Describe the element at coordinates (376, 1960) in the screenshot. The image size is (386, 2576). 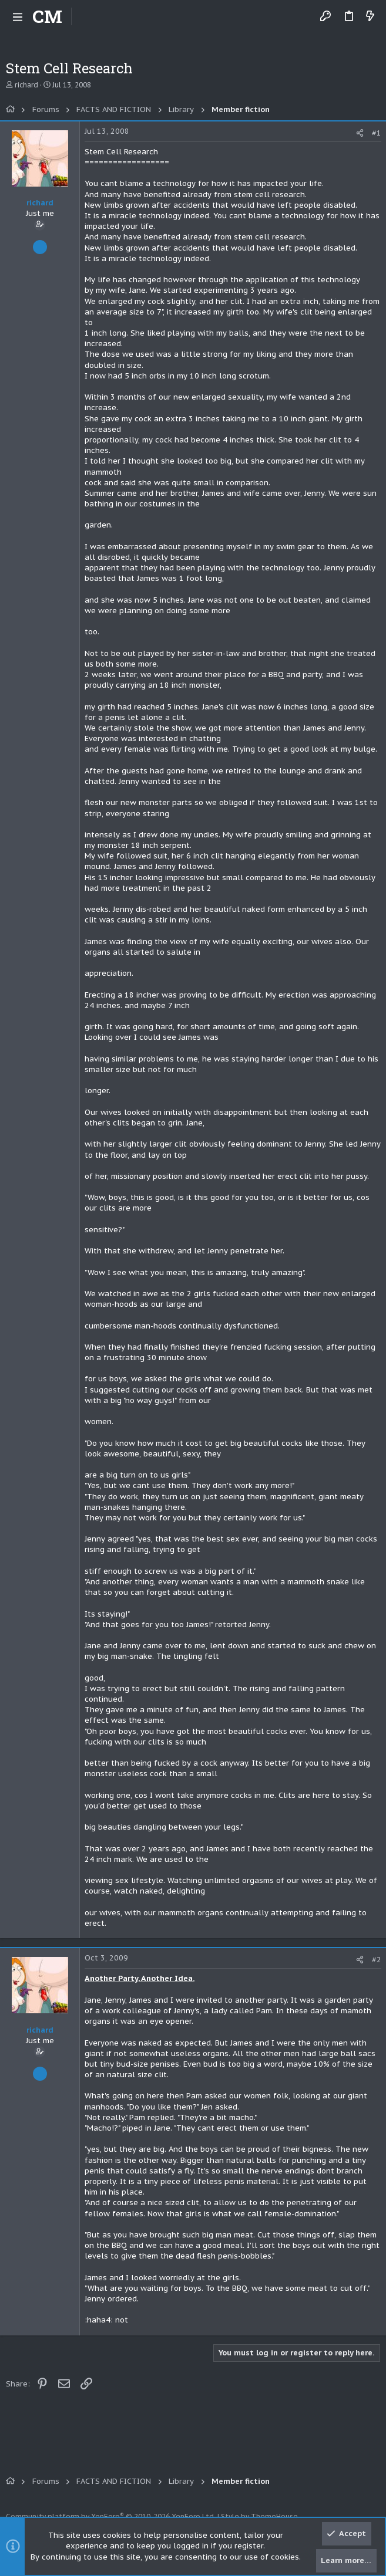
I see `#2` at that location.